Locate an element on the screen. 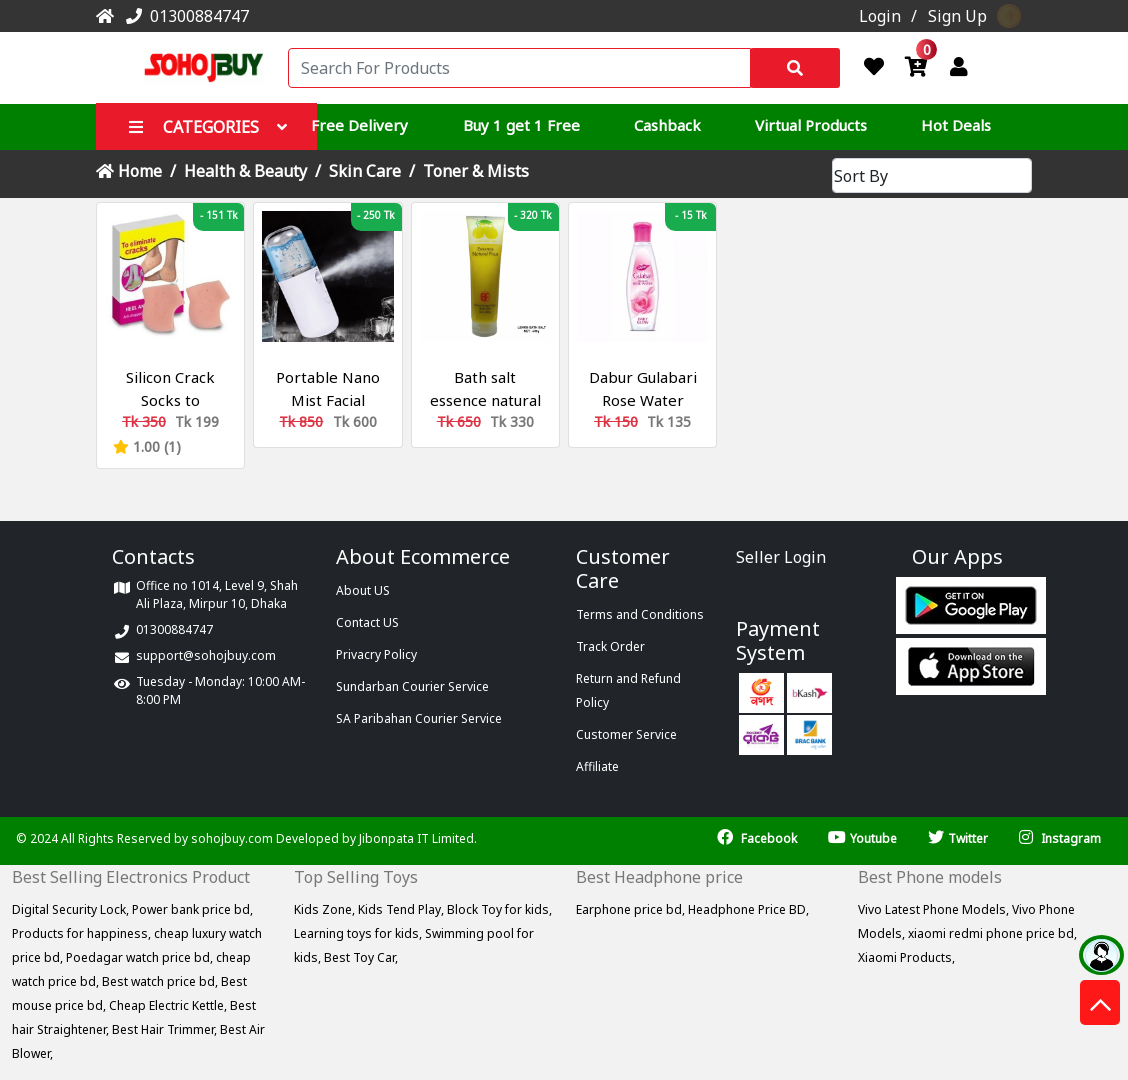 This screenshot has height=1080, width=1128. Best Toy Car, is located at coordinates (361, 957).